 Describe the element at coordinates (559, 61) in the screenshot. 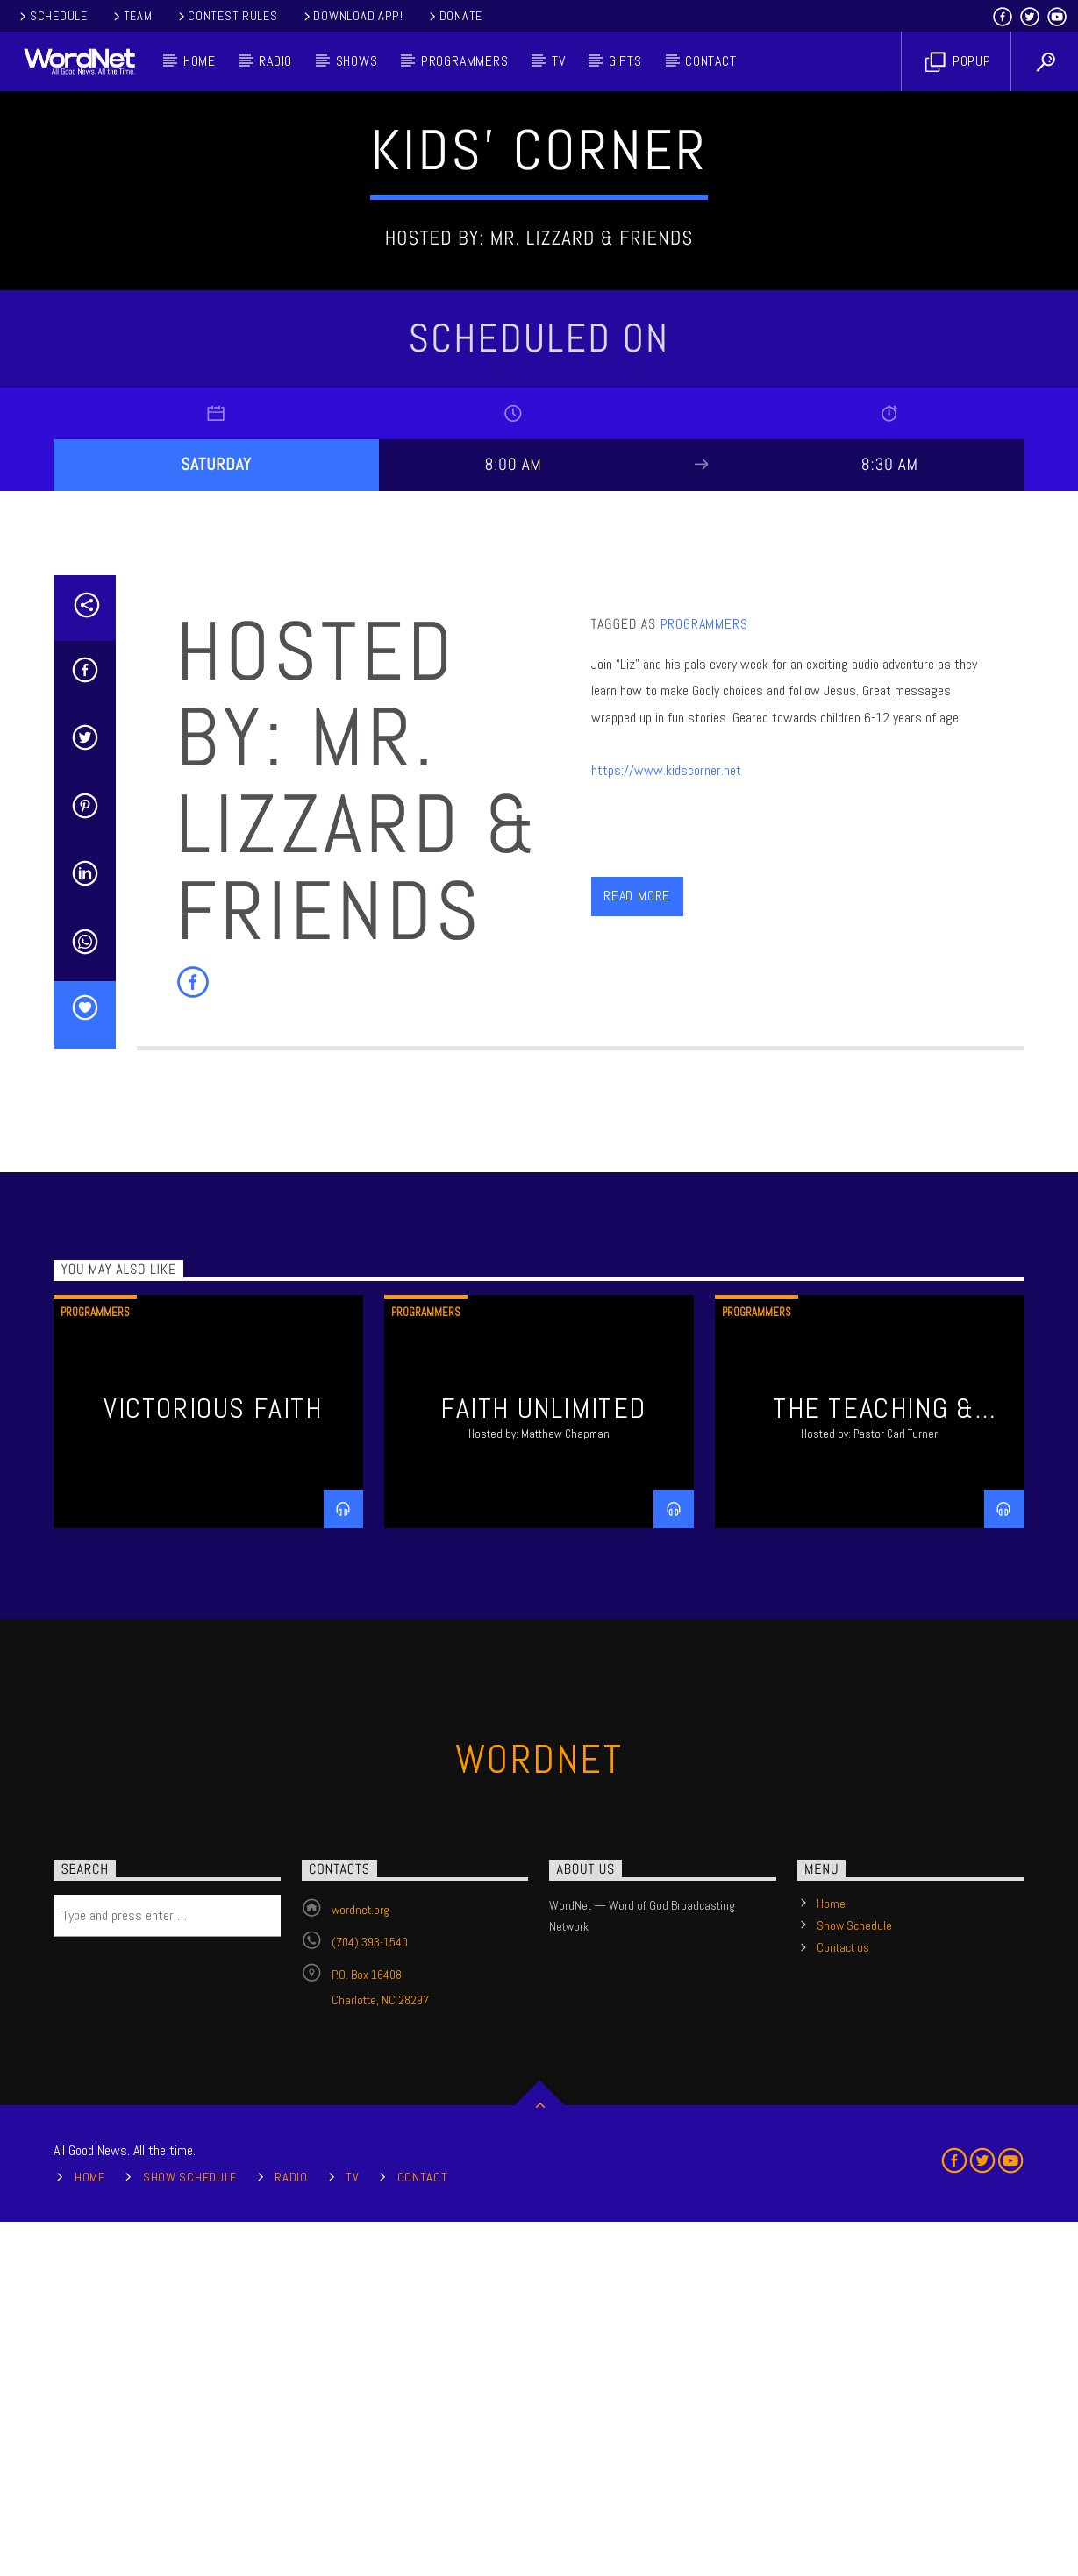

I see `TV` at that location.